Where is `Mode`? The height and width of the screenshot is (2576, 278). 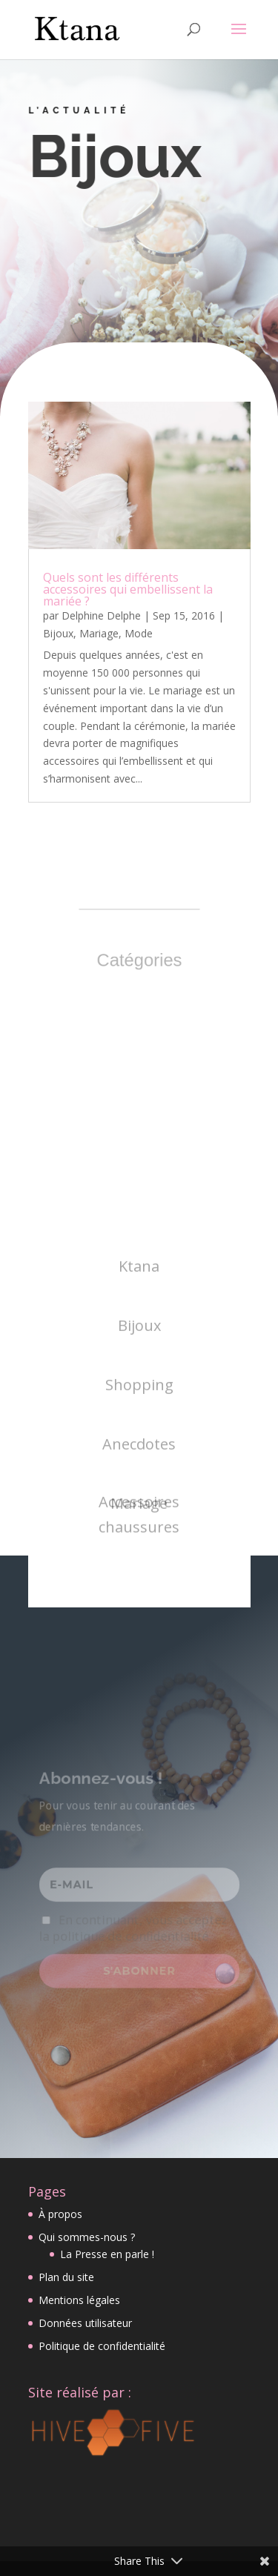
Mode is located at coordinates (139, 633).